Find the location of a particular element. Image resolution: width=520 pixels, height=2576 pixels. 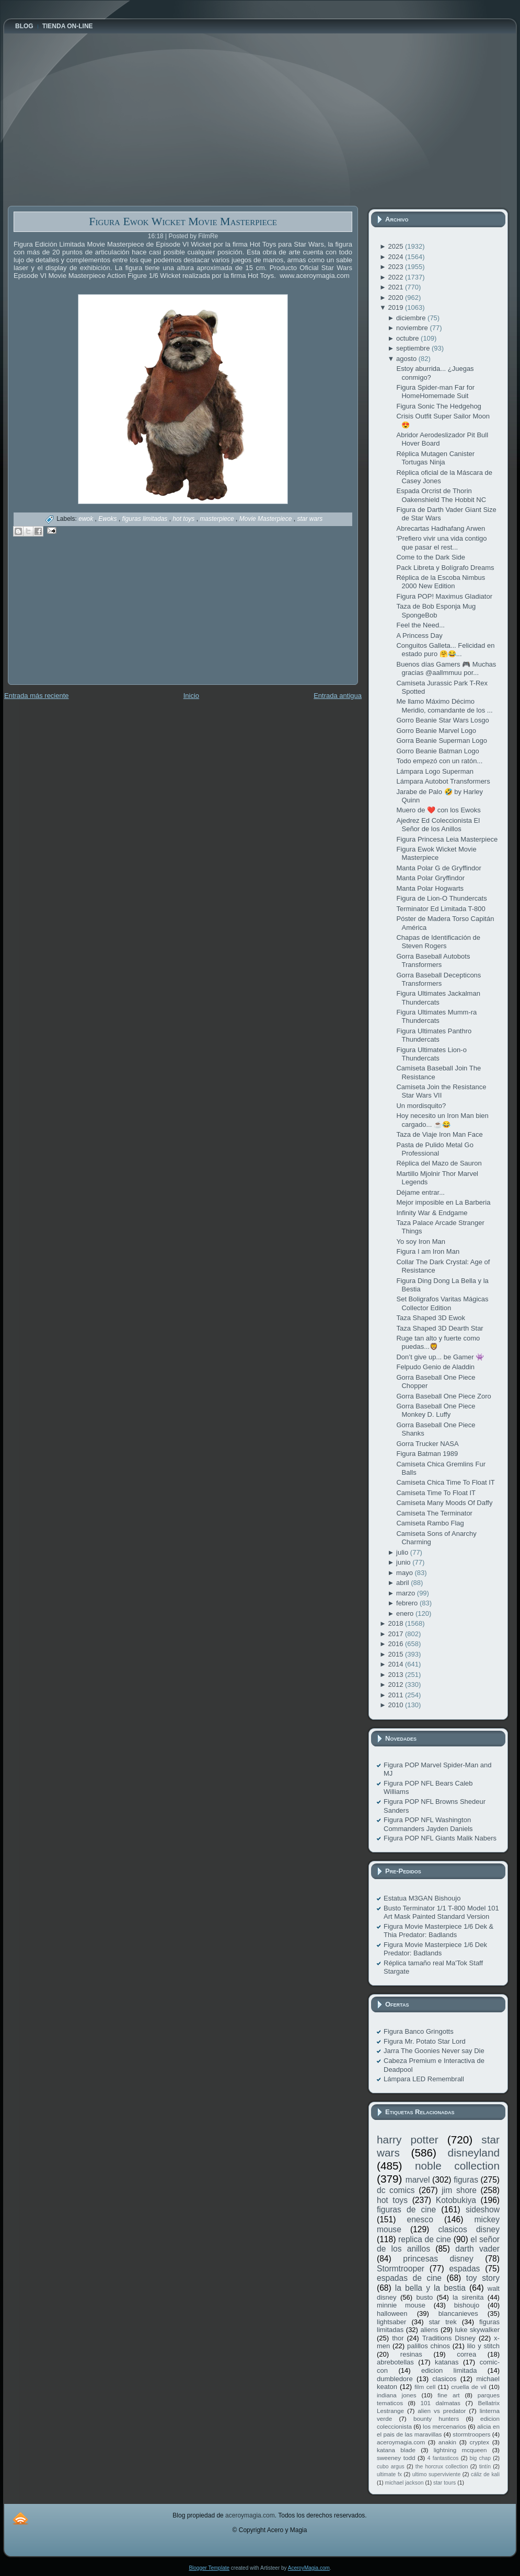

'Prefiero vivir una vida contigo que pasar el rest... is located at coordinates (441, 542).